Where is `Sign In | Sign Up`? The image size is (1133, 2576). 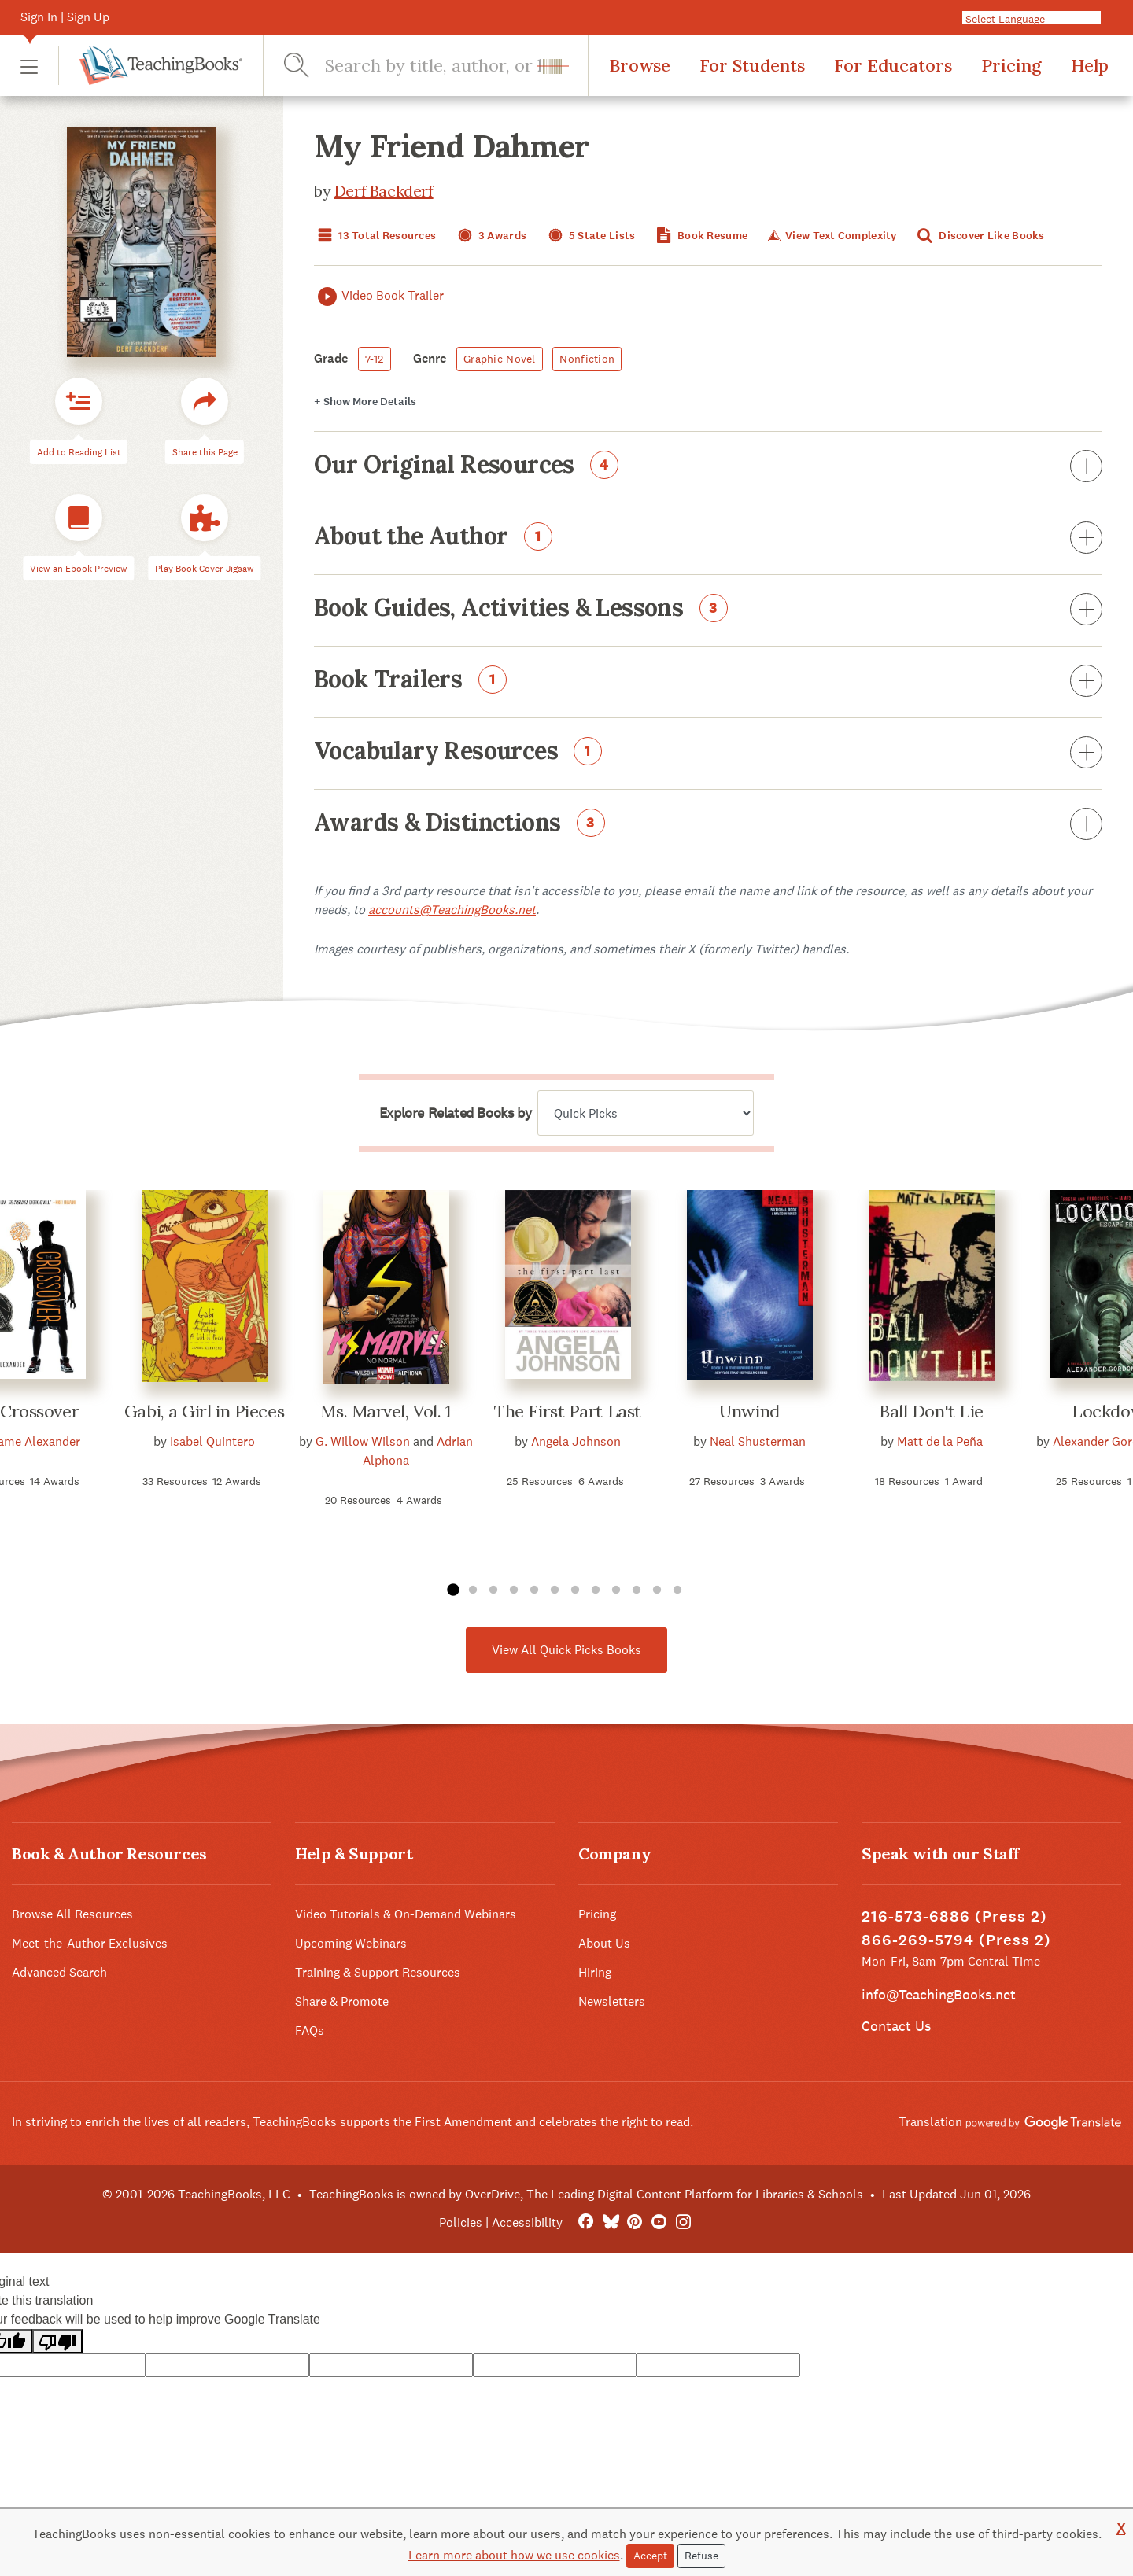
Sign In | Sign Up is located at coordinates (64, 17).